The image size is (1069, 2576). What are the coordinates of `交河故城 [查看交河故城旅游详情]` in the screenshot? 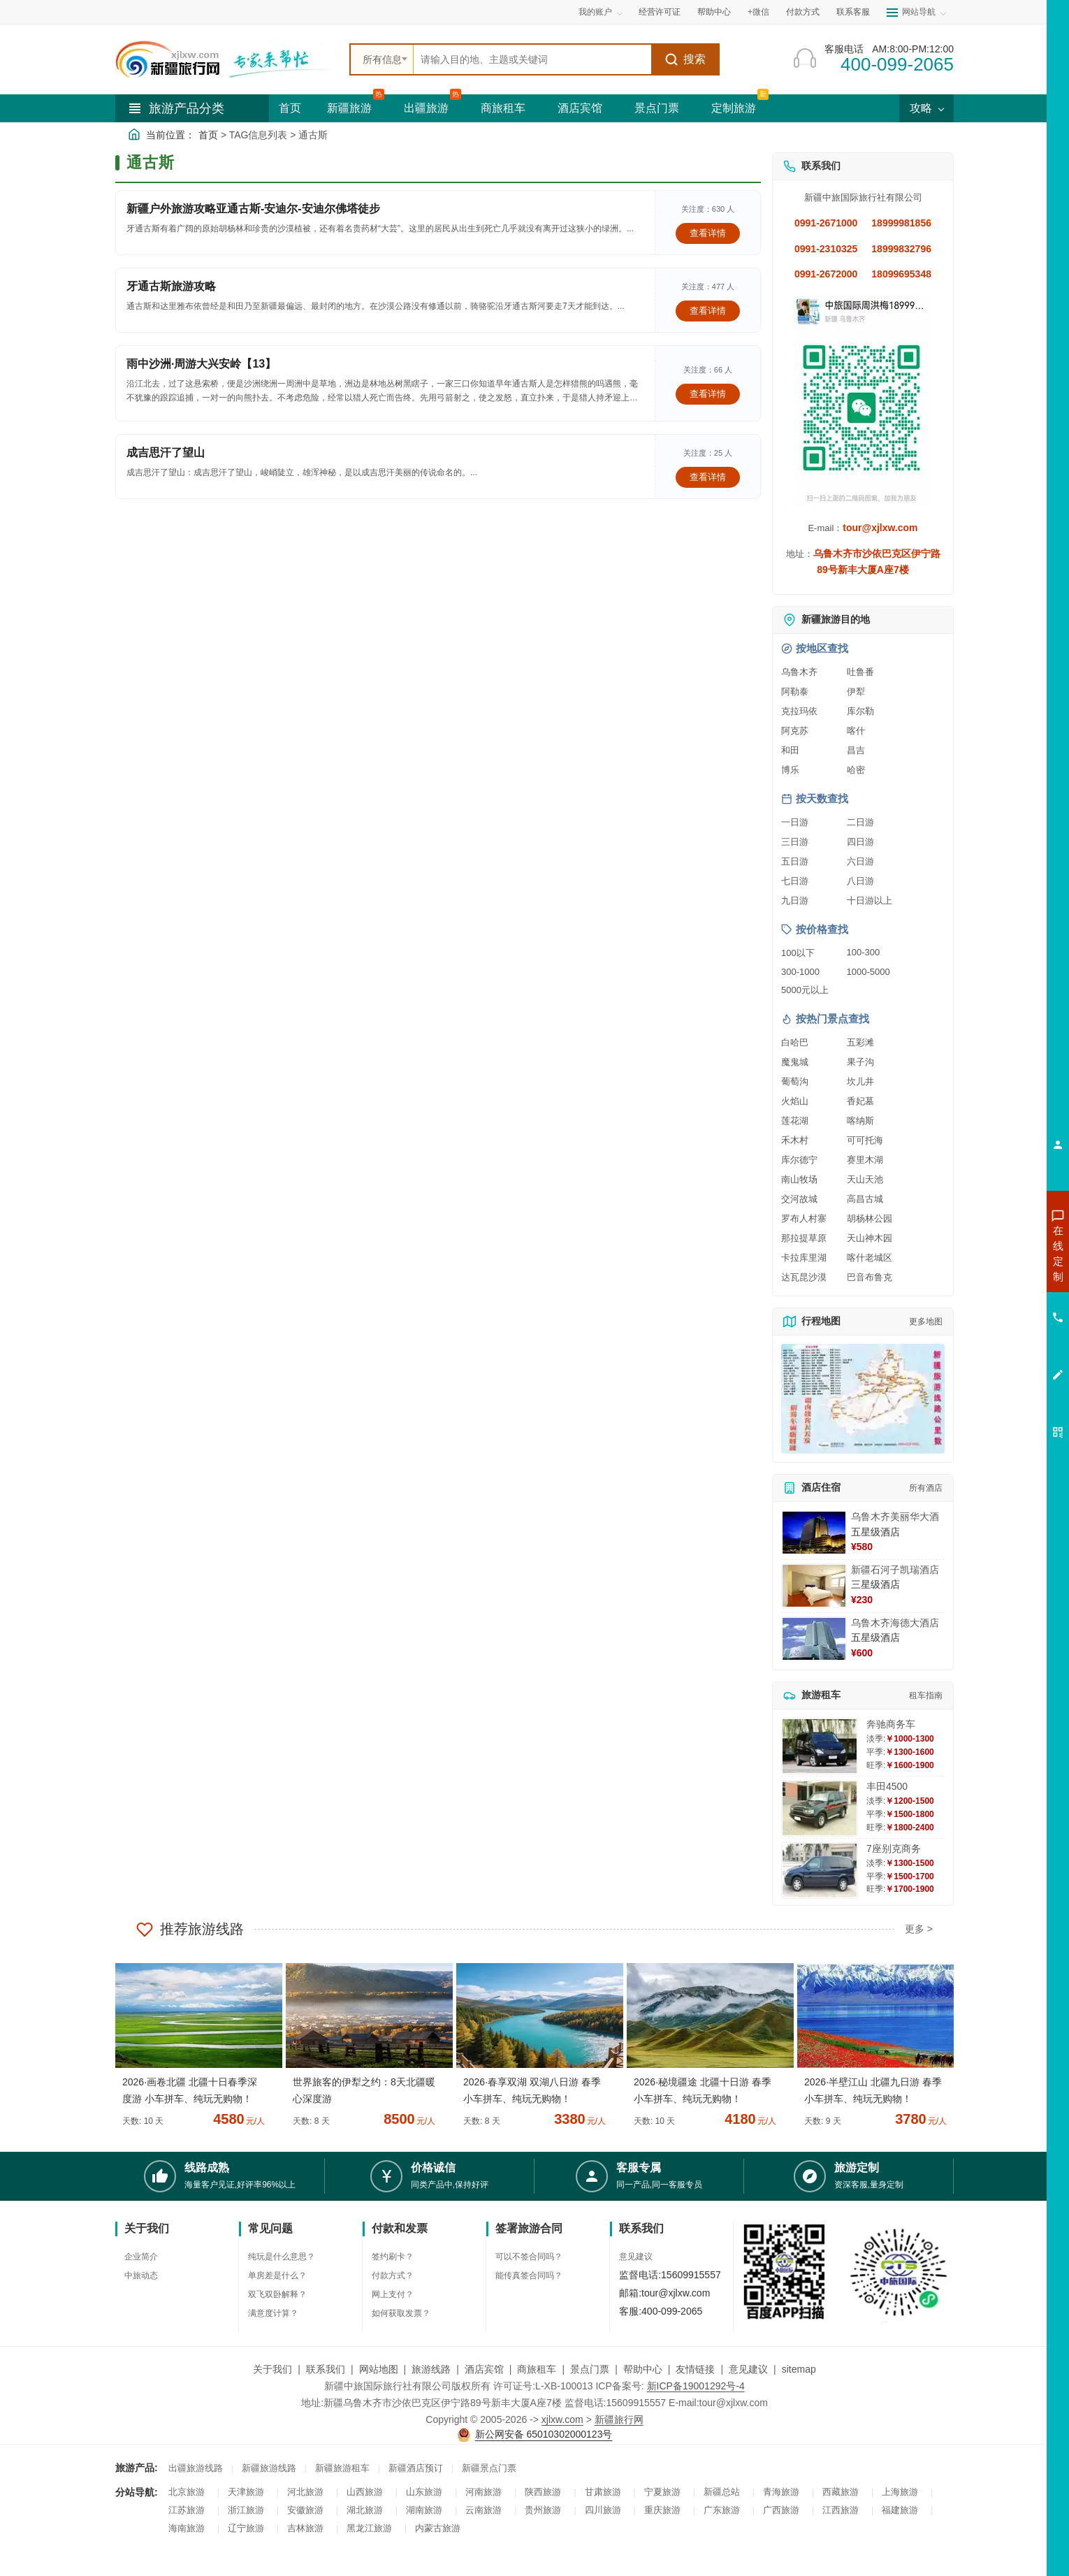 It's located at (799, 1199).